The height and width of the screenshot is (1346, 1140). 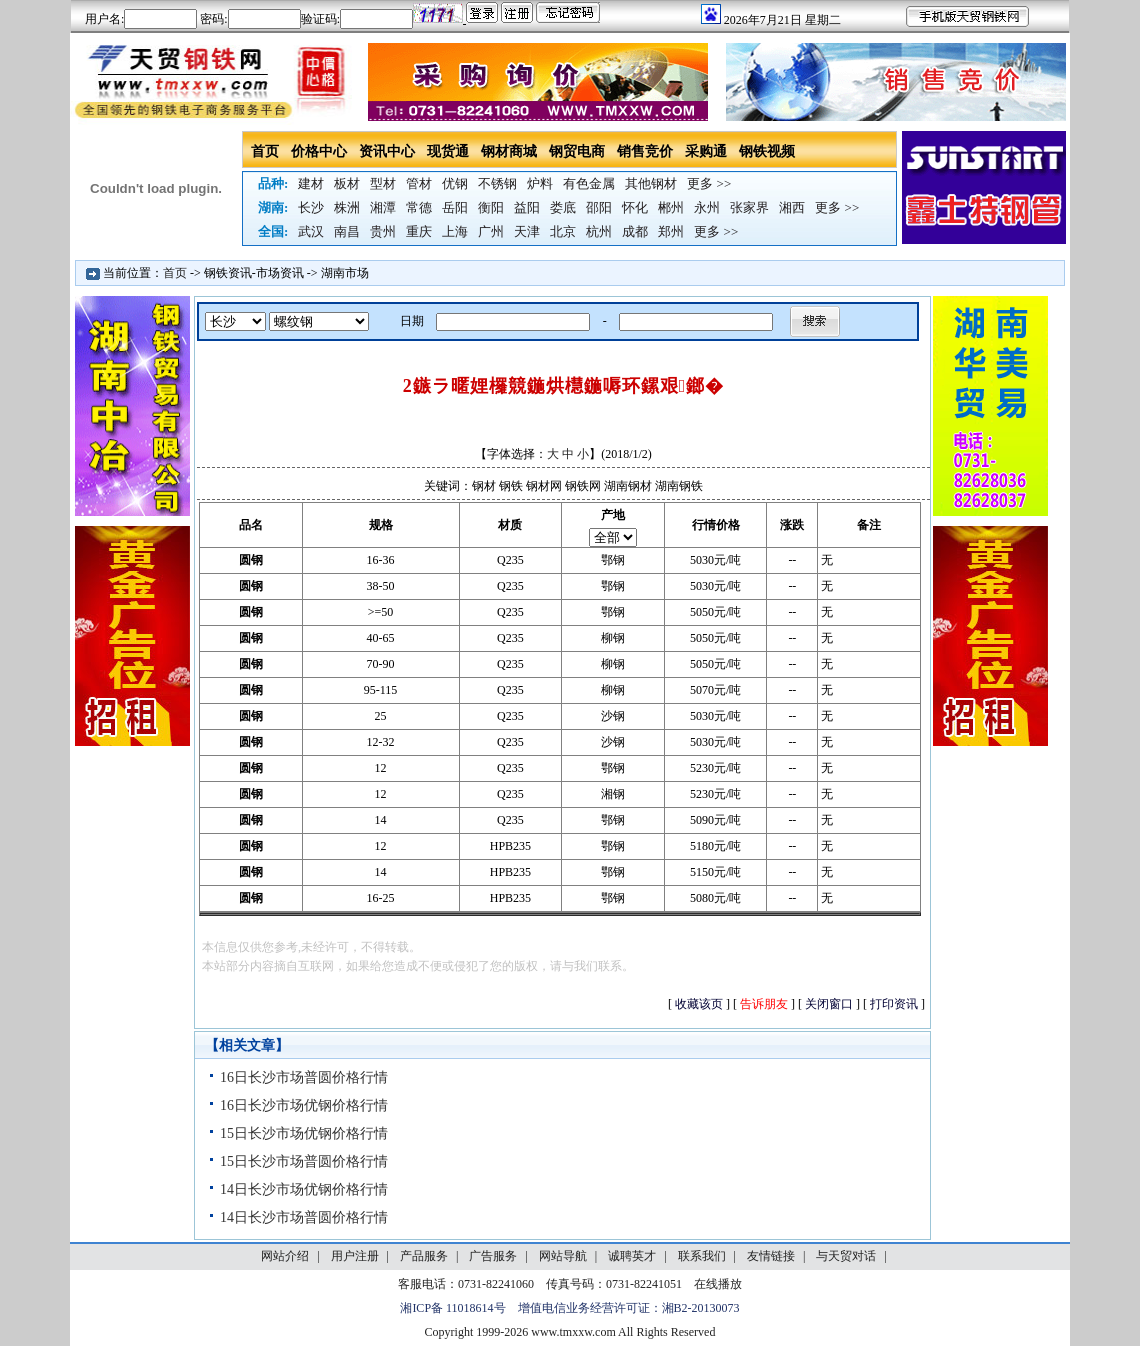 I want to click on 现货通, so click(x=448, y=151).